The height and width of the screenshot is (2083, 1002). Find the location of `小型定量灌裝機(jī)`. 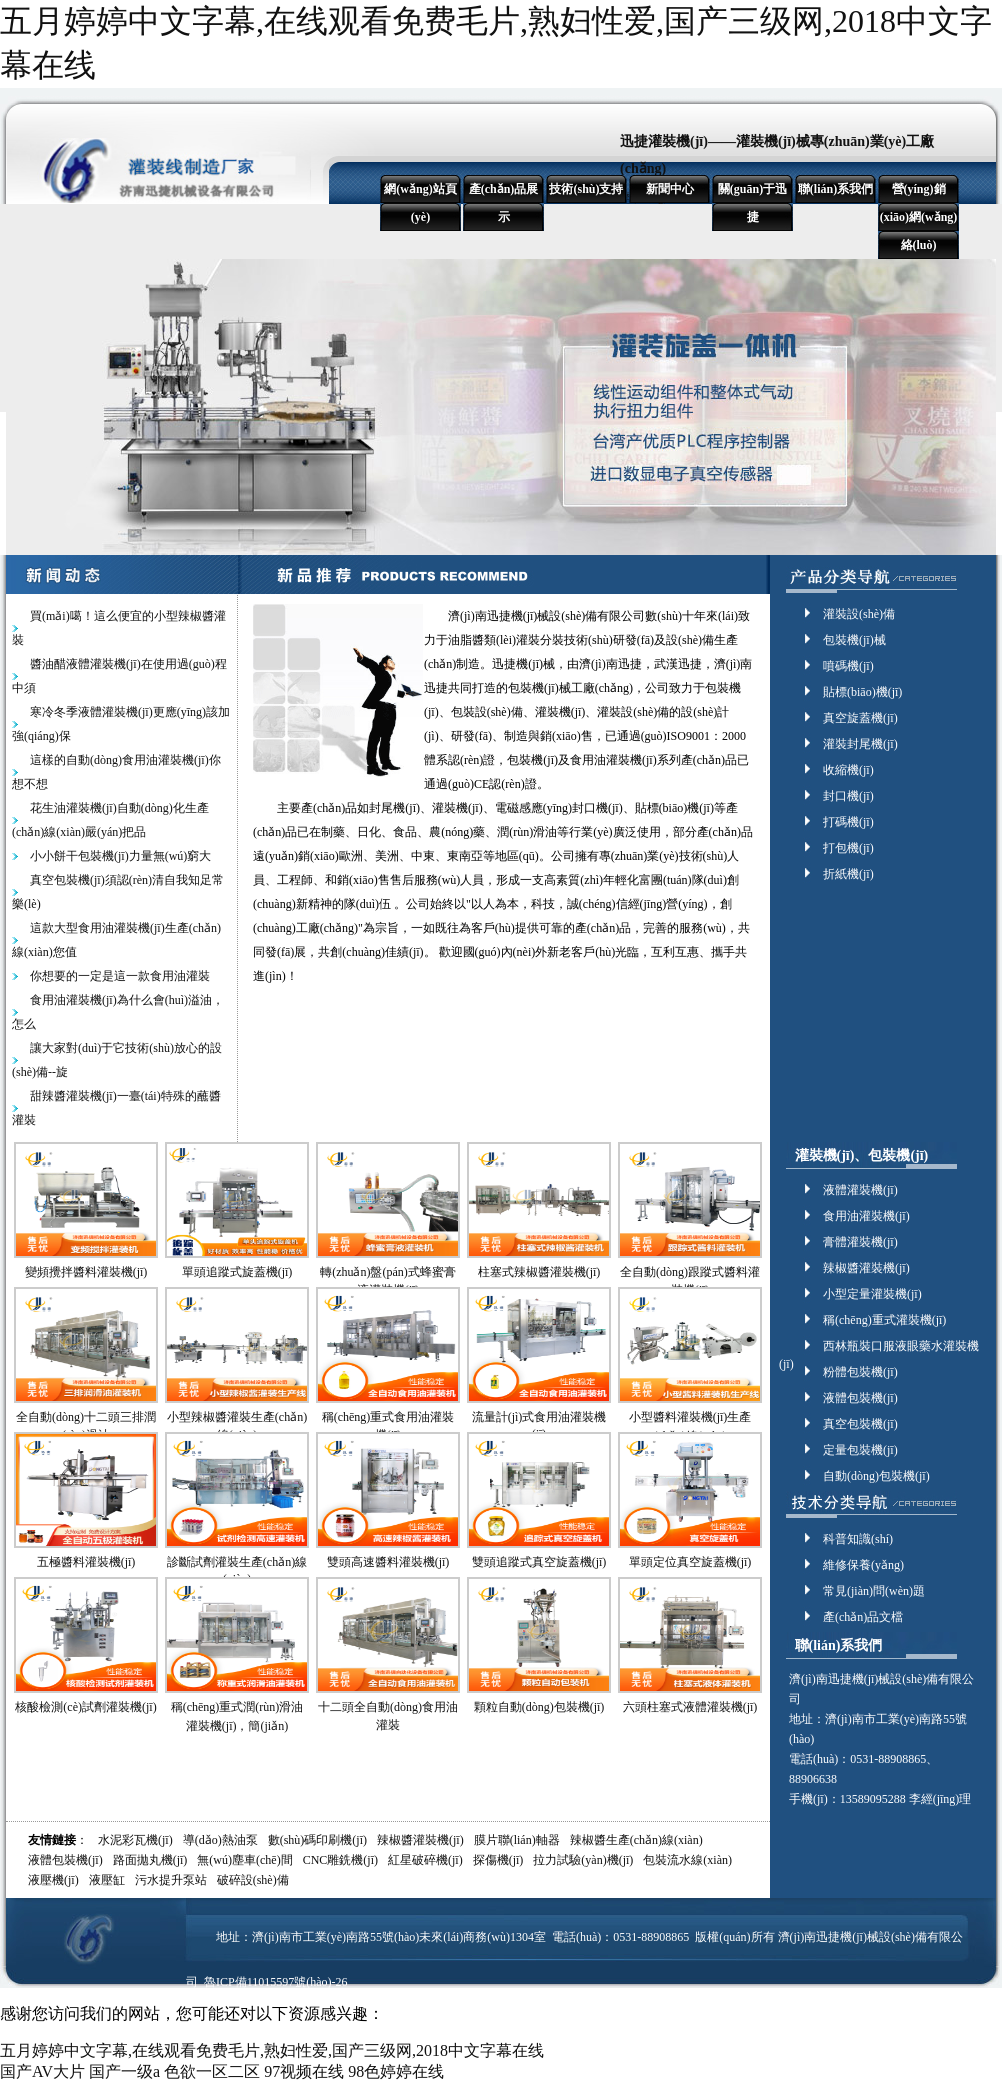

小型定量灌裝機(jī) is located at coordinates (872, 1294).